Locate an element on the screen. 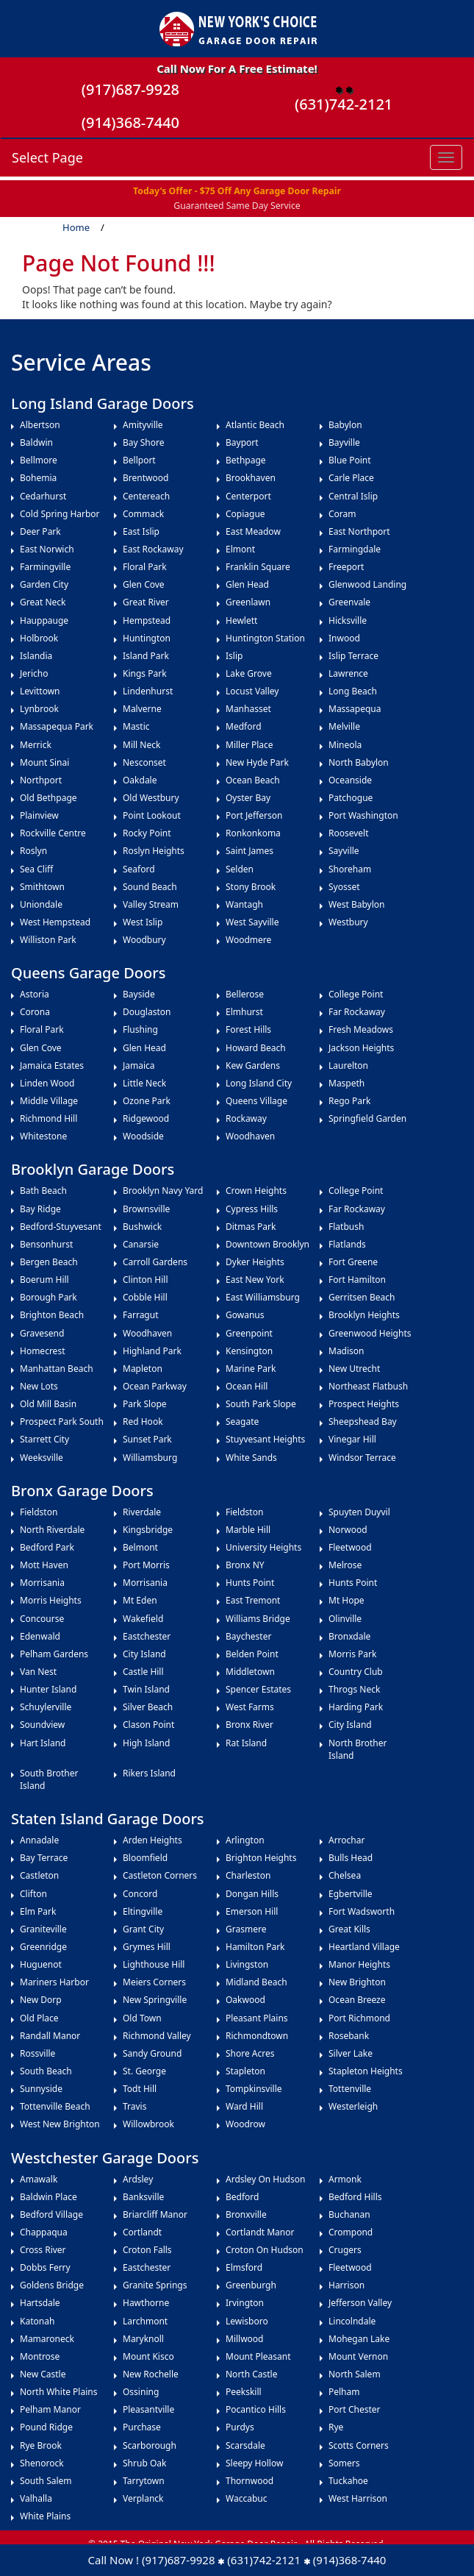 This screenshot has width=474, height=2576. Island Park is located at coordinates (146, 656).